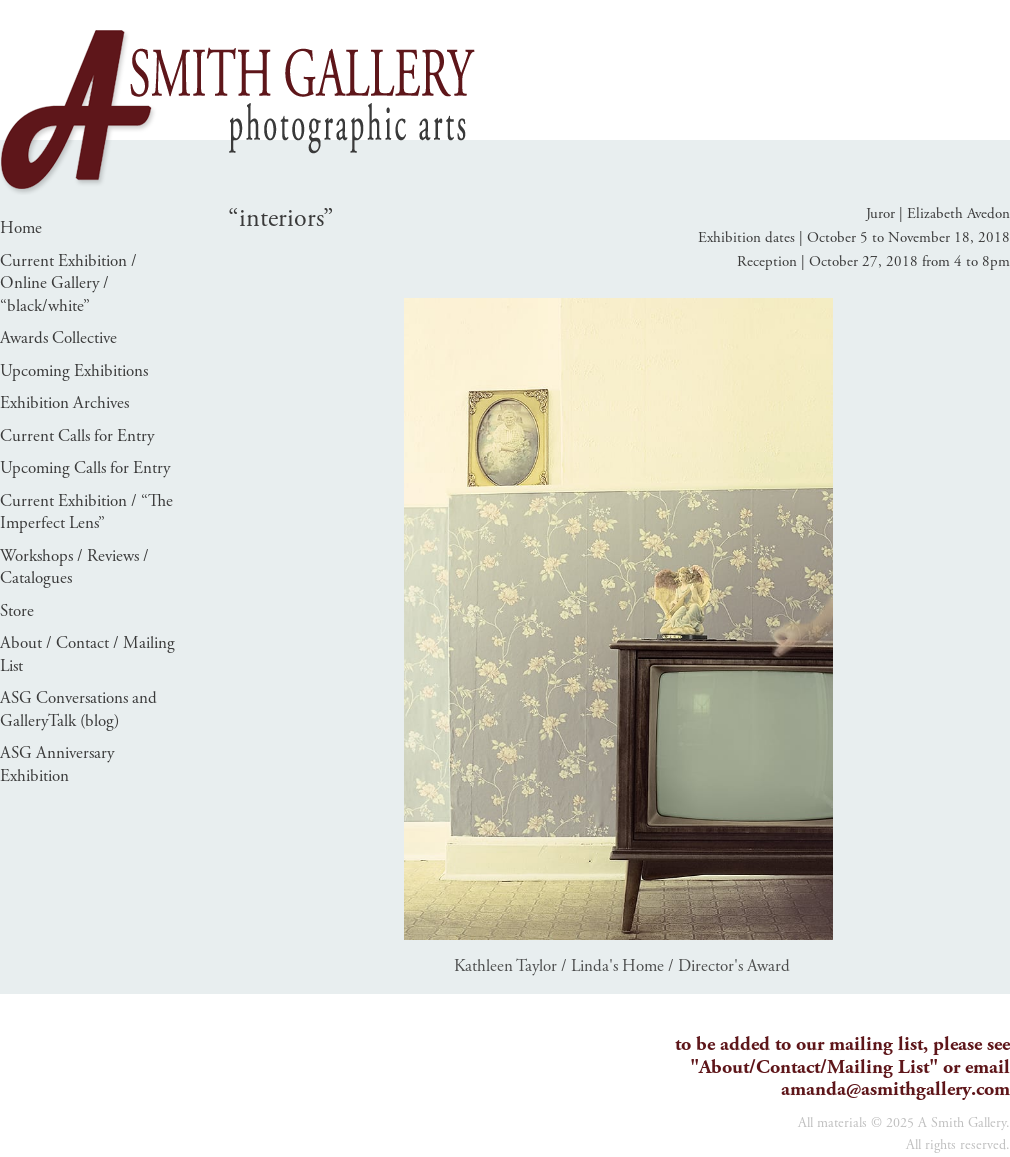 The height and width of the screenshot is (1157, 1010). I want to click on Upcoming Calls for Entry, so click(85, 468).